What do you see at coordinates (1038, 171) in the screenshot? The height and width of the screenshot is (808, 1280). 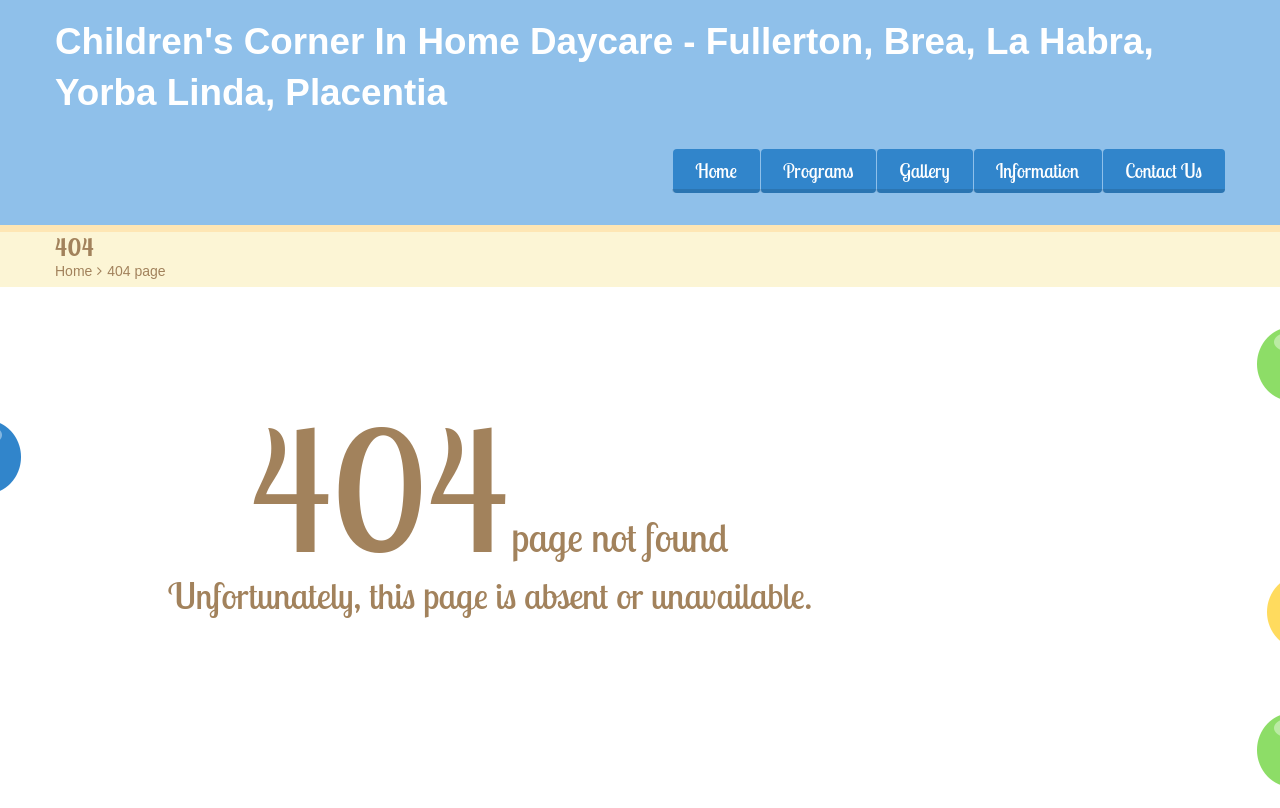 I see `Information` at bounding box center [1038, 171].